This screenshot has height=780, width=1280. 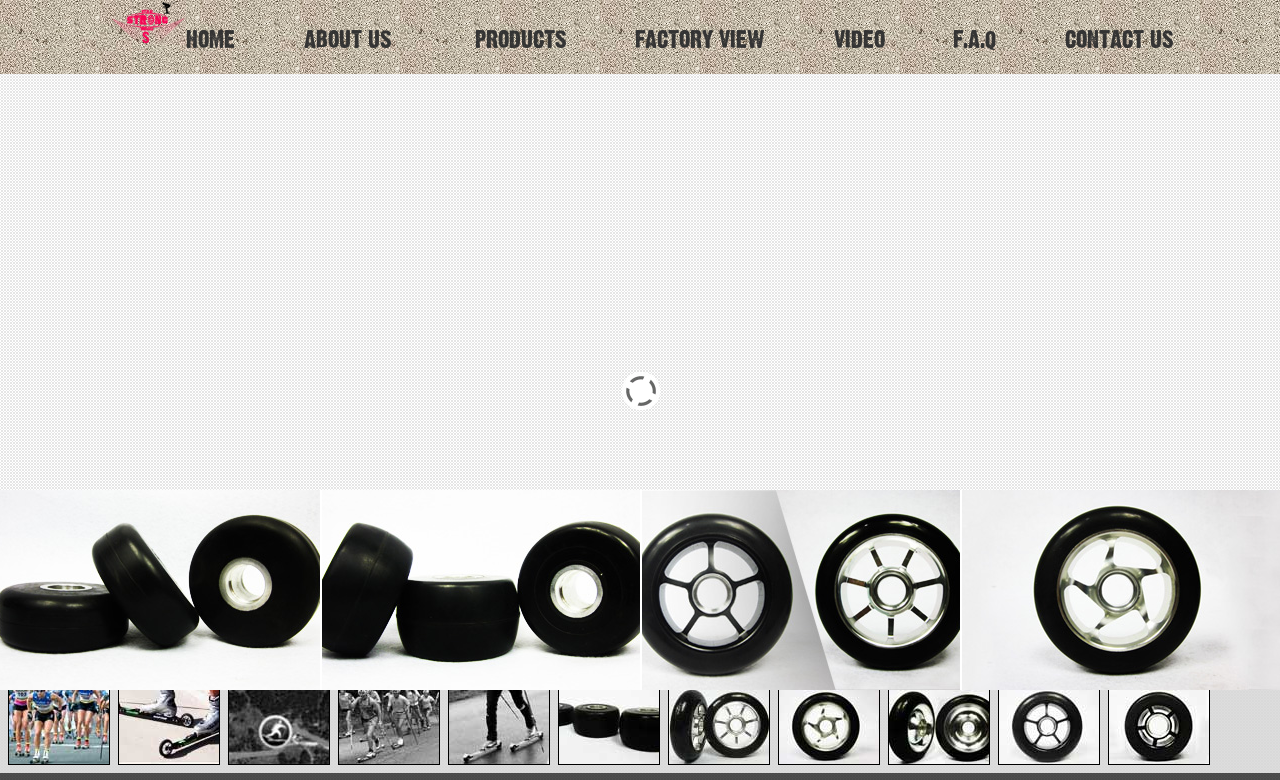 I want to click on VIDEO, so click(x=859, y=40).